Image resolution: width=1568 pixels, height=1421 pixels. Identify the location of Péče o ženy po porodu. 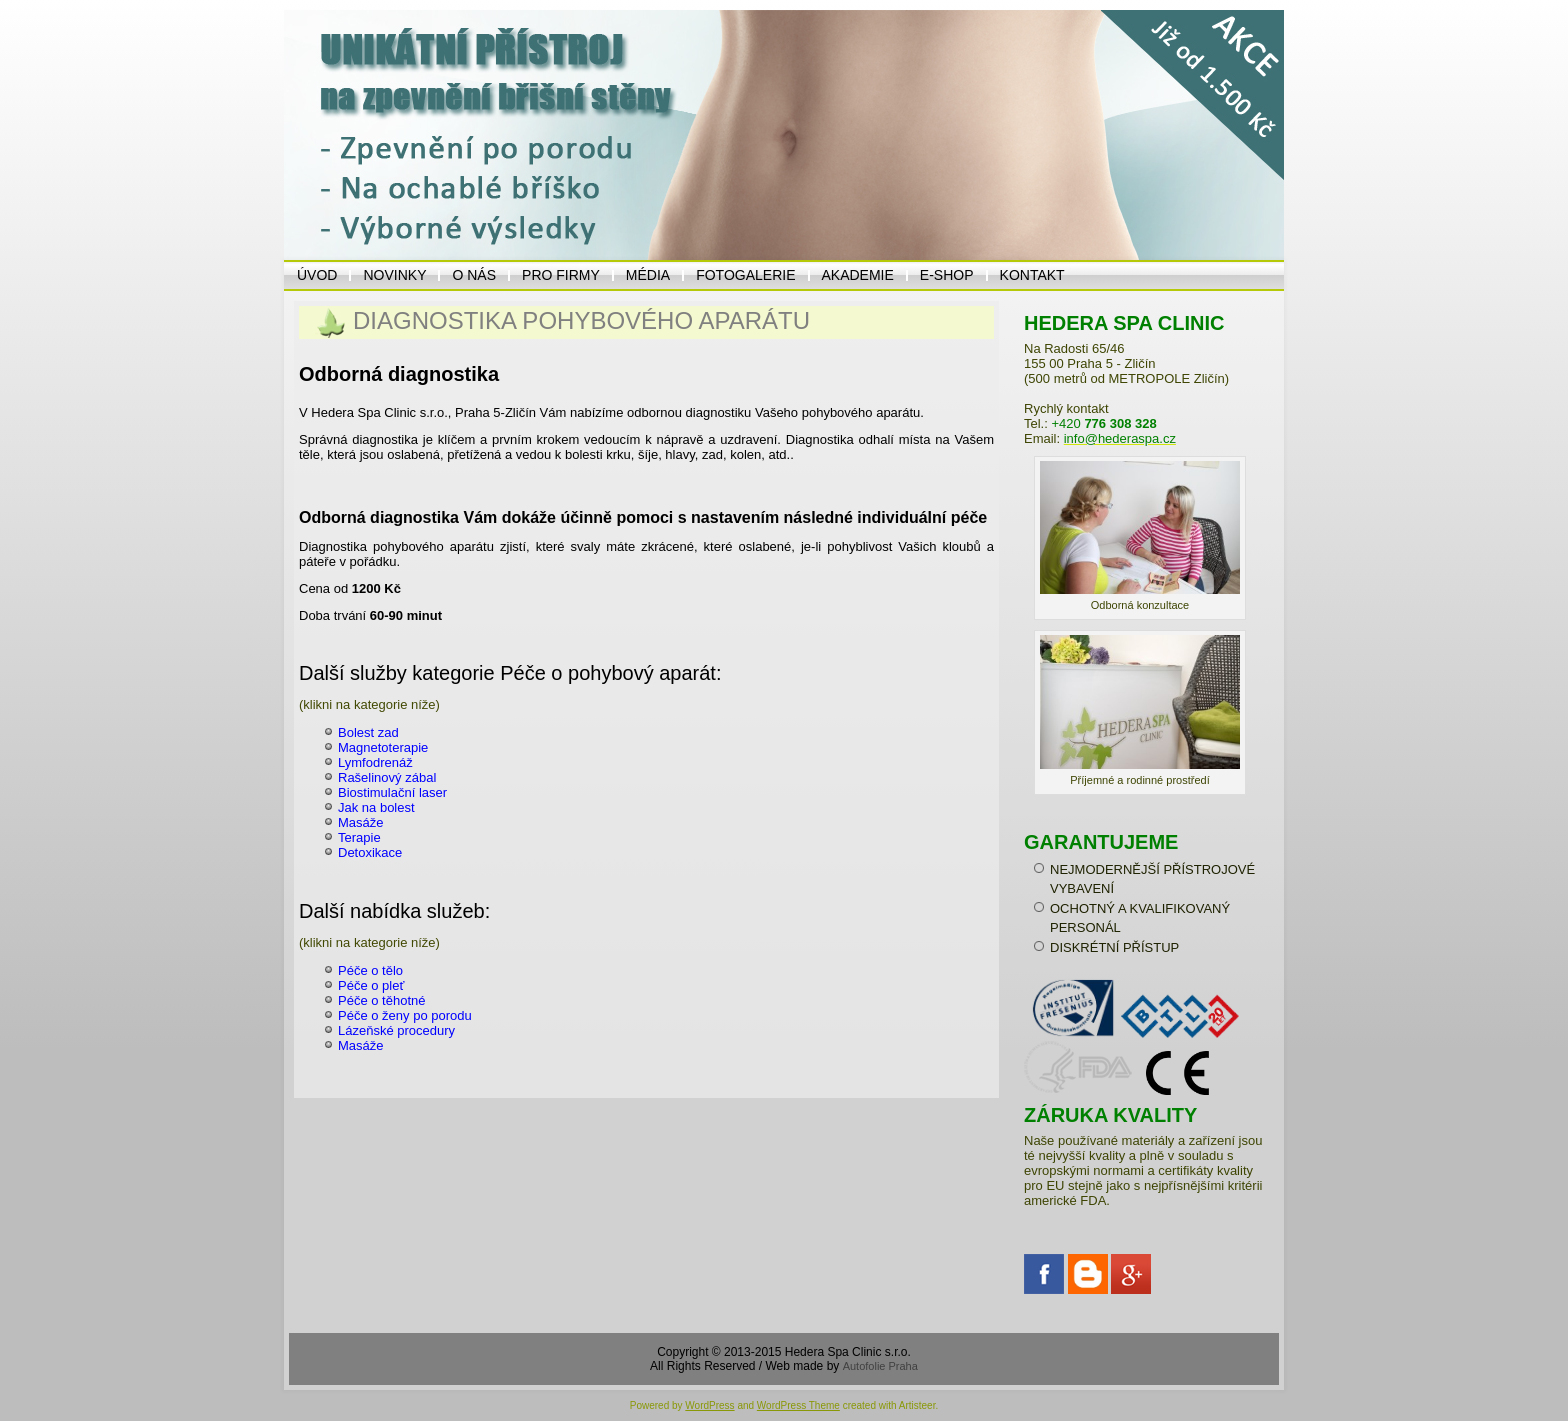
(405, 1015).